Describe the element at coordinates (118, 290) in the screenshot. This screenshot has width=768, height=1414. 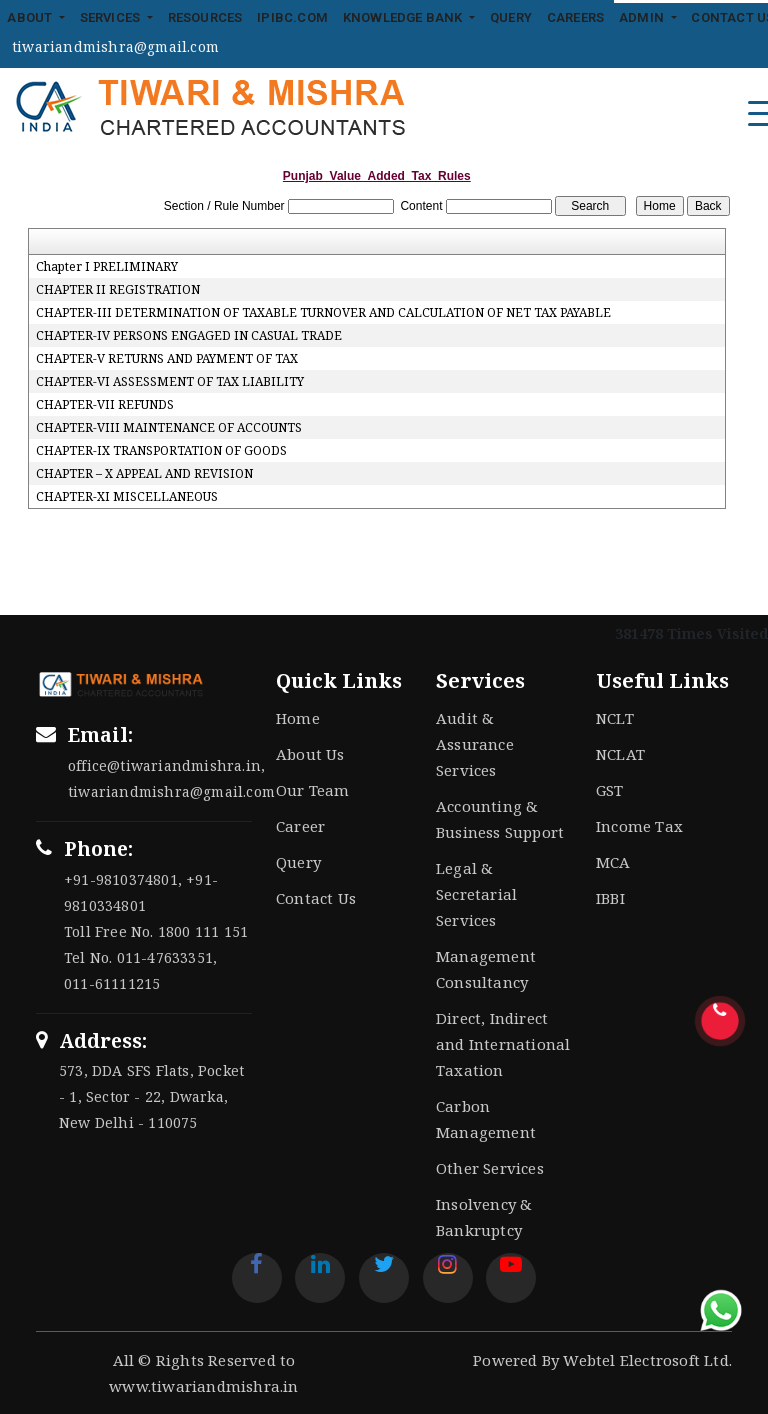
I see `CHAPTER II REGISTRATION` at that location.